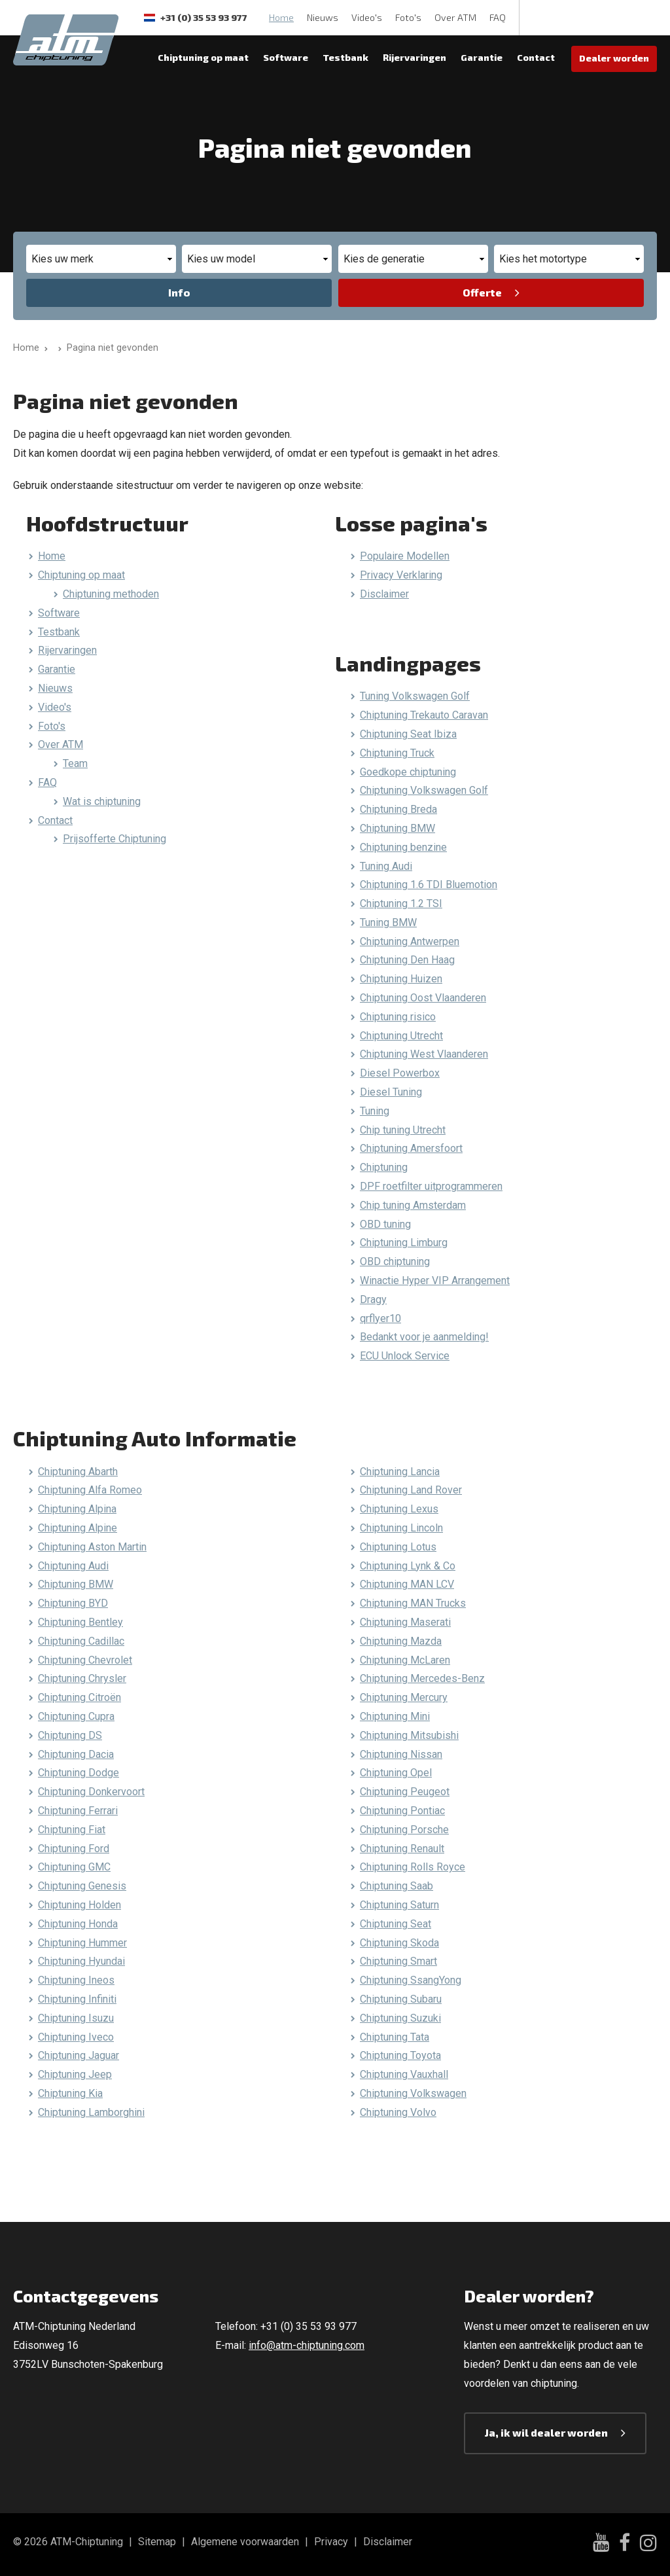  What do you see at coordinates (79, 1697) in the screenshot?
I see `Chiptuning Citroën` at bounding box center [79, 1697].